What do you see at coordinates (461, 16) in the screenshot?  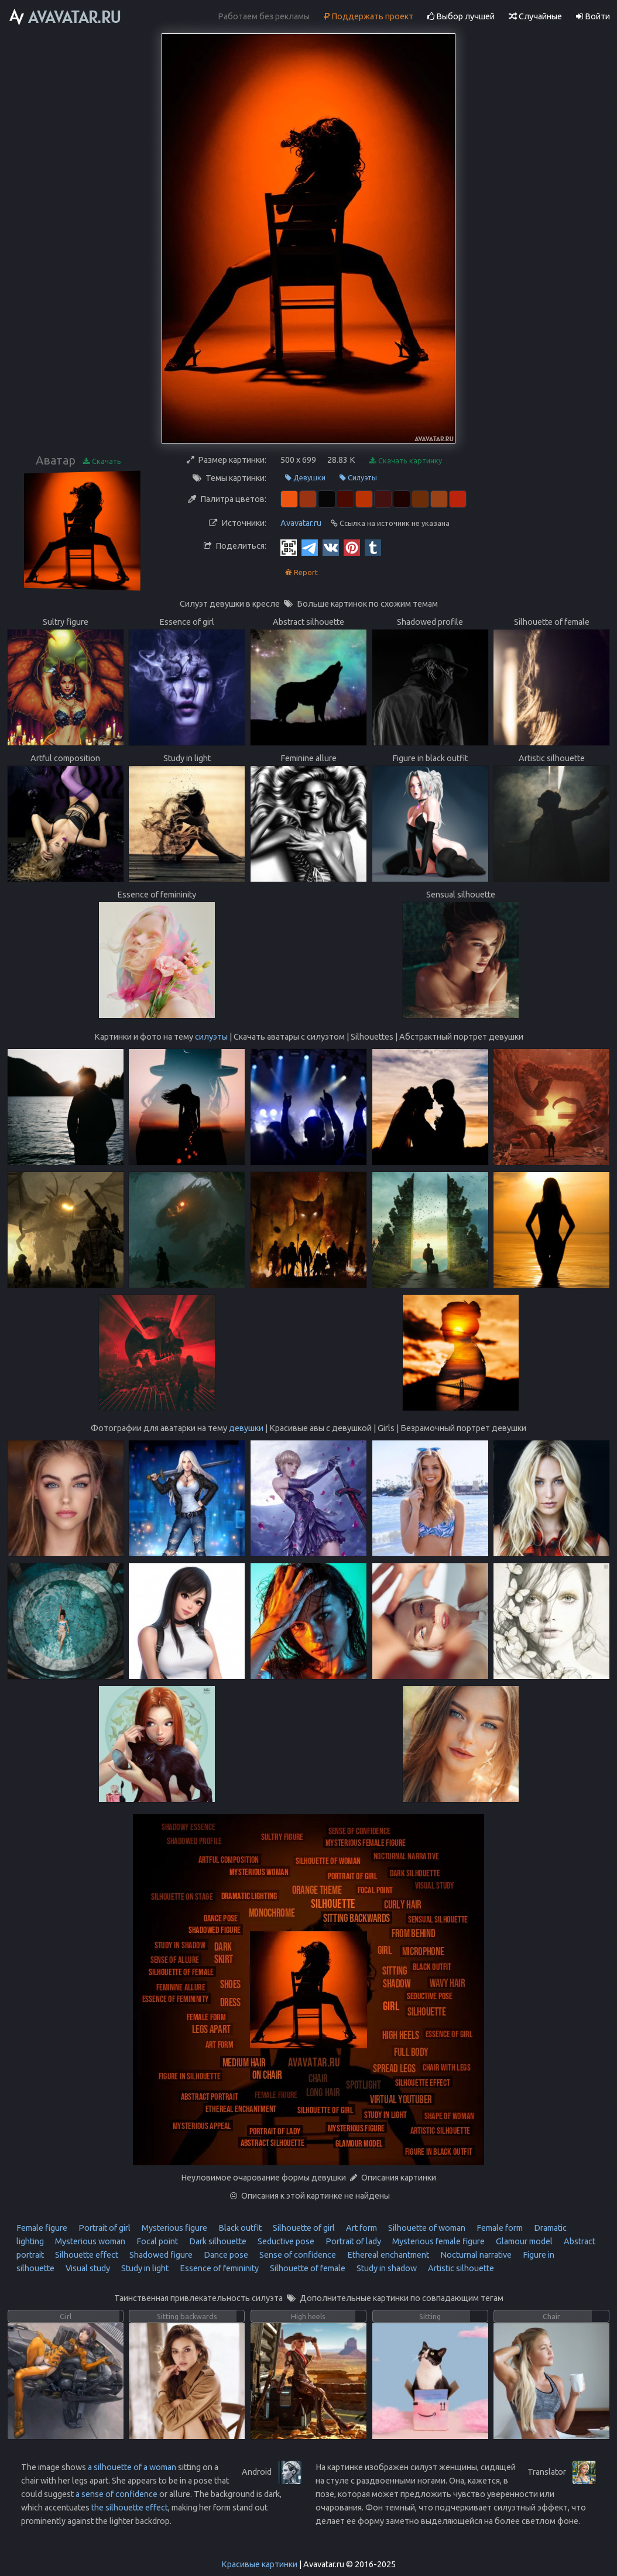 I see `Выбор лучшей` at bounding box center [461, 16].